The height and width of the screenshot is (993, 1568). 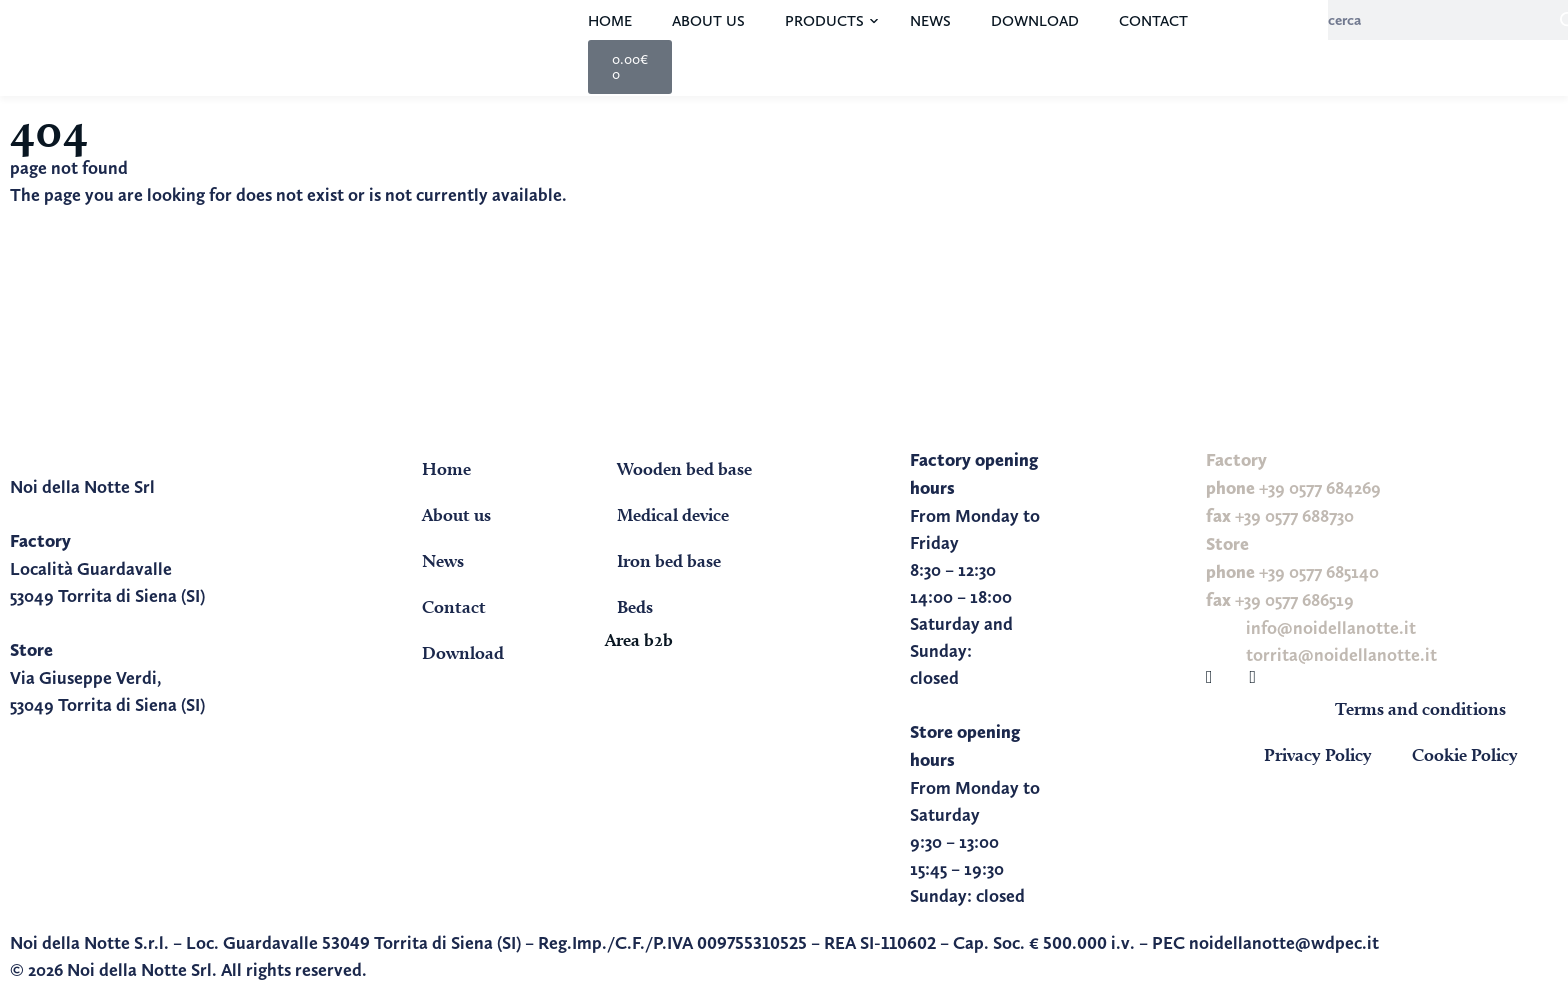 I want to click on Area b2b, so click(x=639, y=639).